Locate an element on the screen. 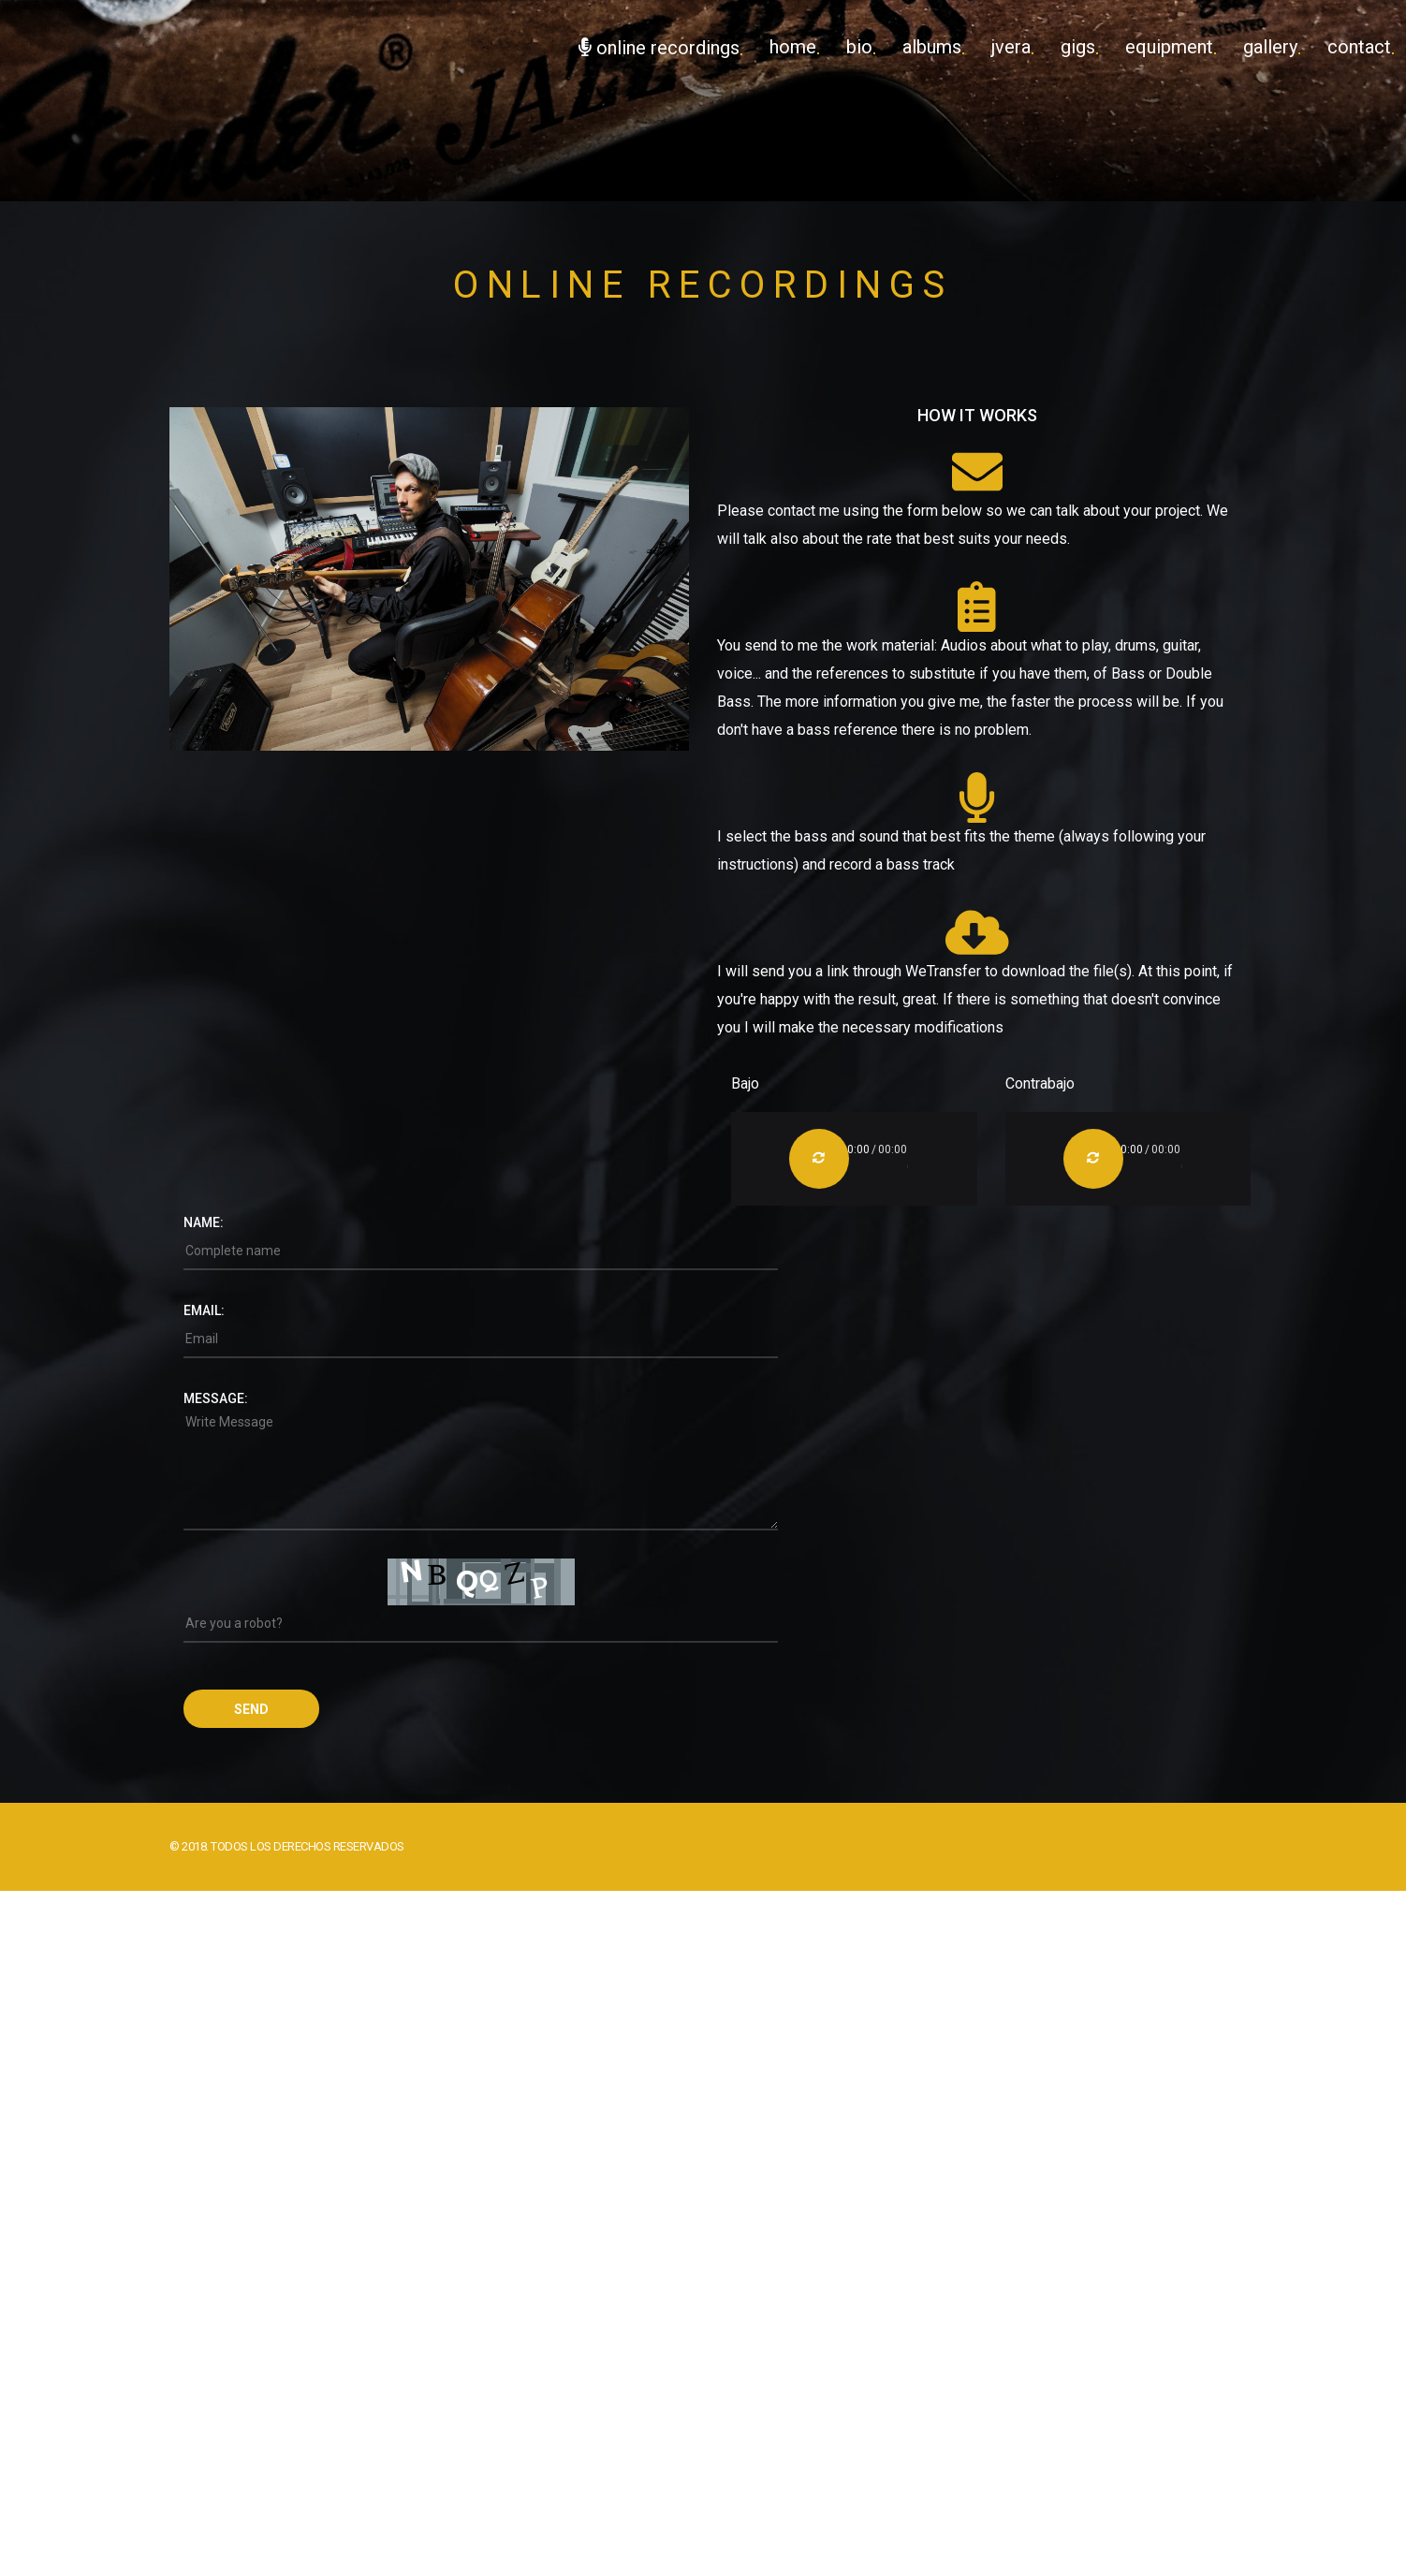  Home is located at coordinates (792, 47).